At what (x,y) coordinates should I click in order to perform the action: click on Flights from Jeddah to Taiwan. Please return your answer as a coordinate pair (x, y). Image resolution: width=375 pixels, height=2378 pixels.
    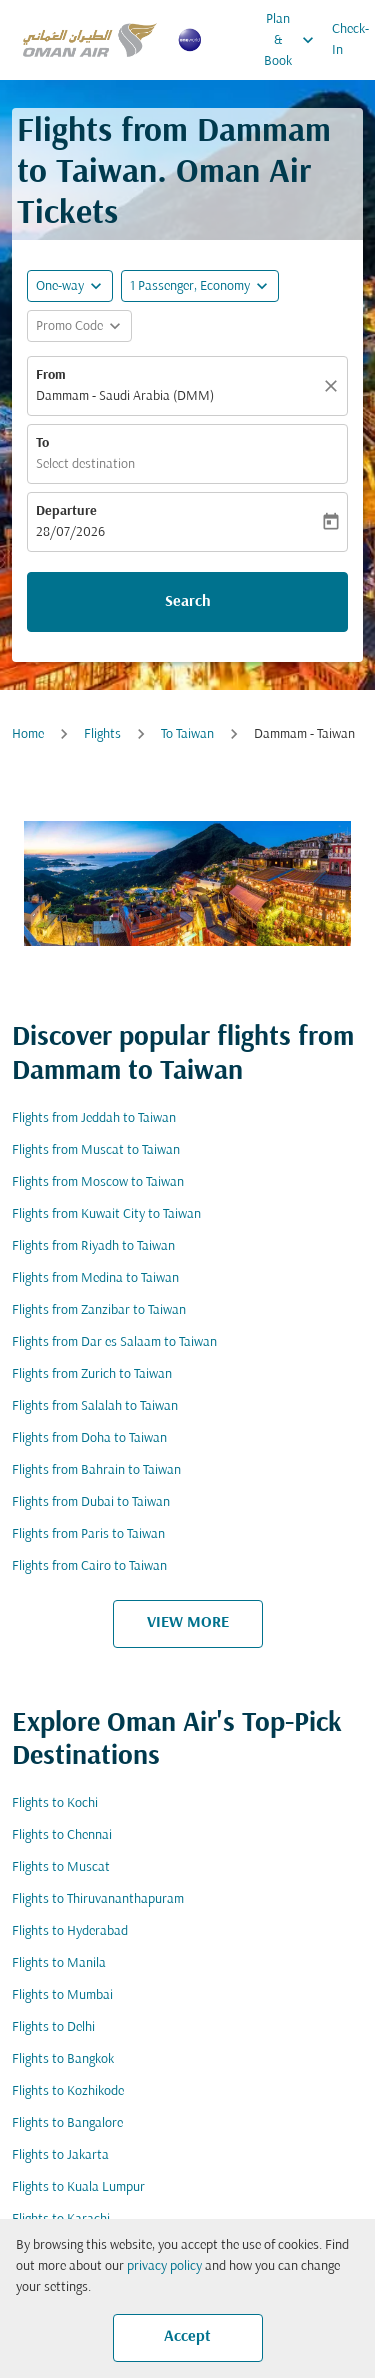
    Looking at the image, I should click on (94, 1118).